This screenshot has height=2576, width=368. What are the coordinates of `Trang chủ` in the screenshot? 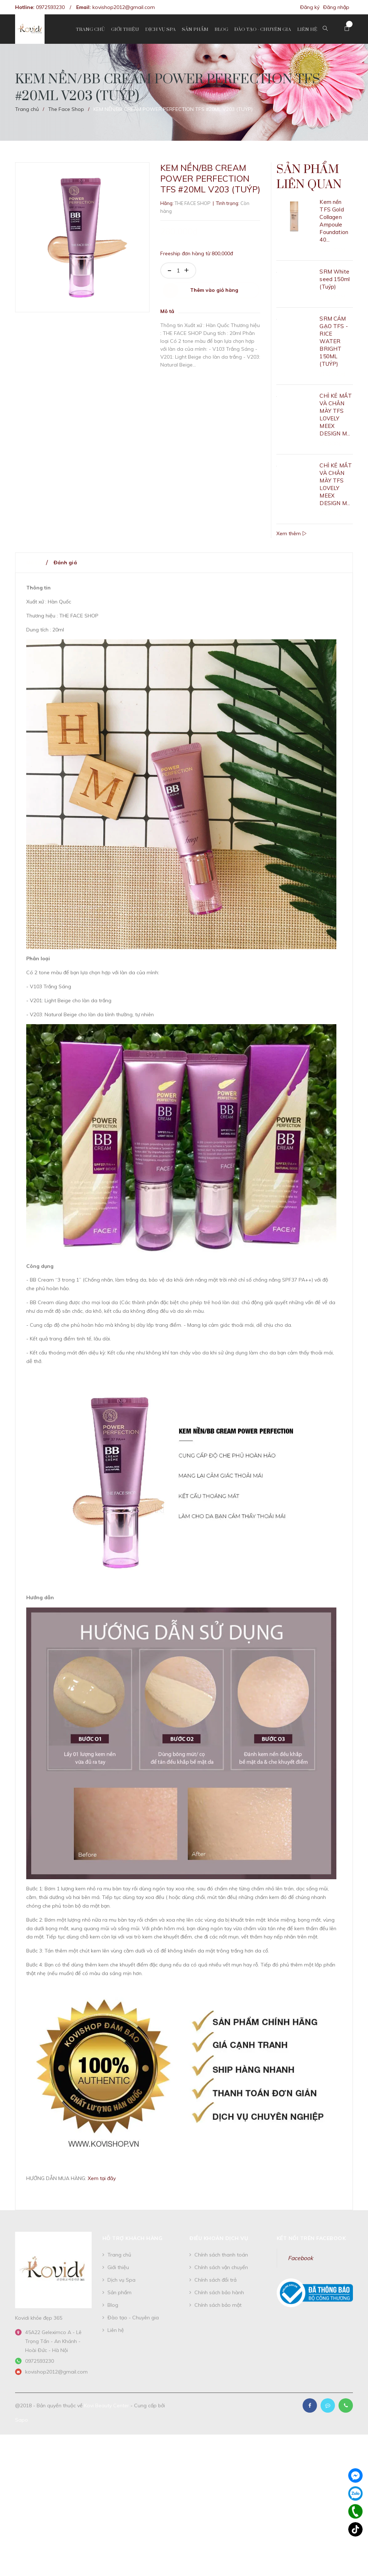 It's located at (119, 2255).